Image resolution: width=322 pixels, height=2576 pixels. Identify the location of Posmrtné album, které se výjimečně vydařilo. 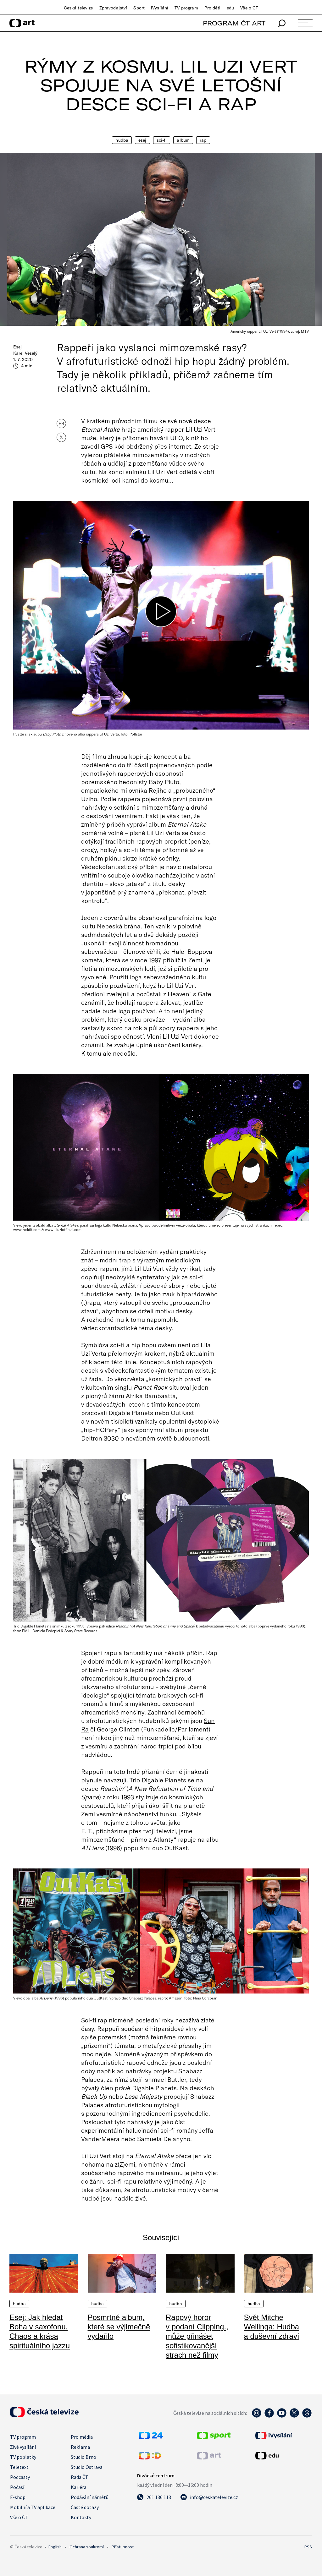
(119, 2326).